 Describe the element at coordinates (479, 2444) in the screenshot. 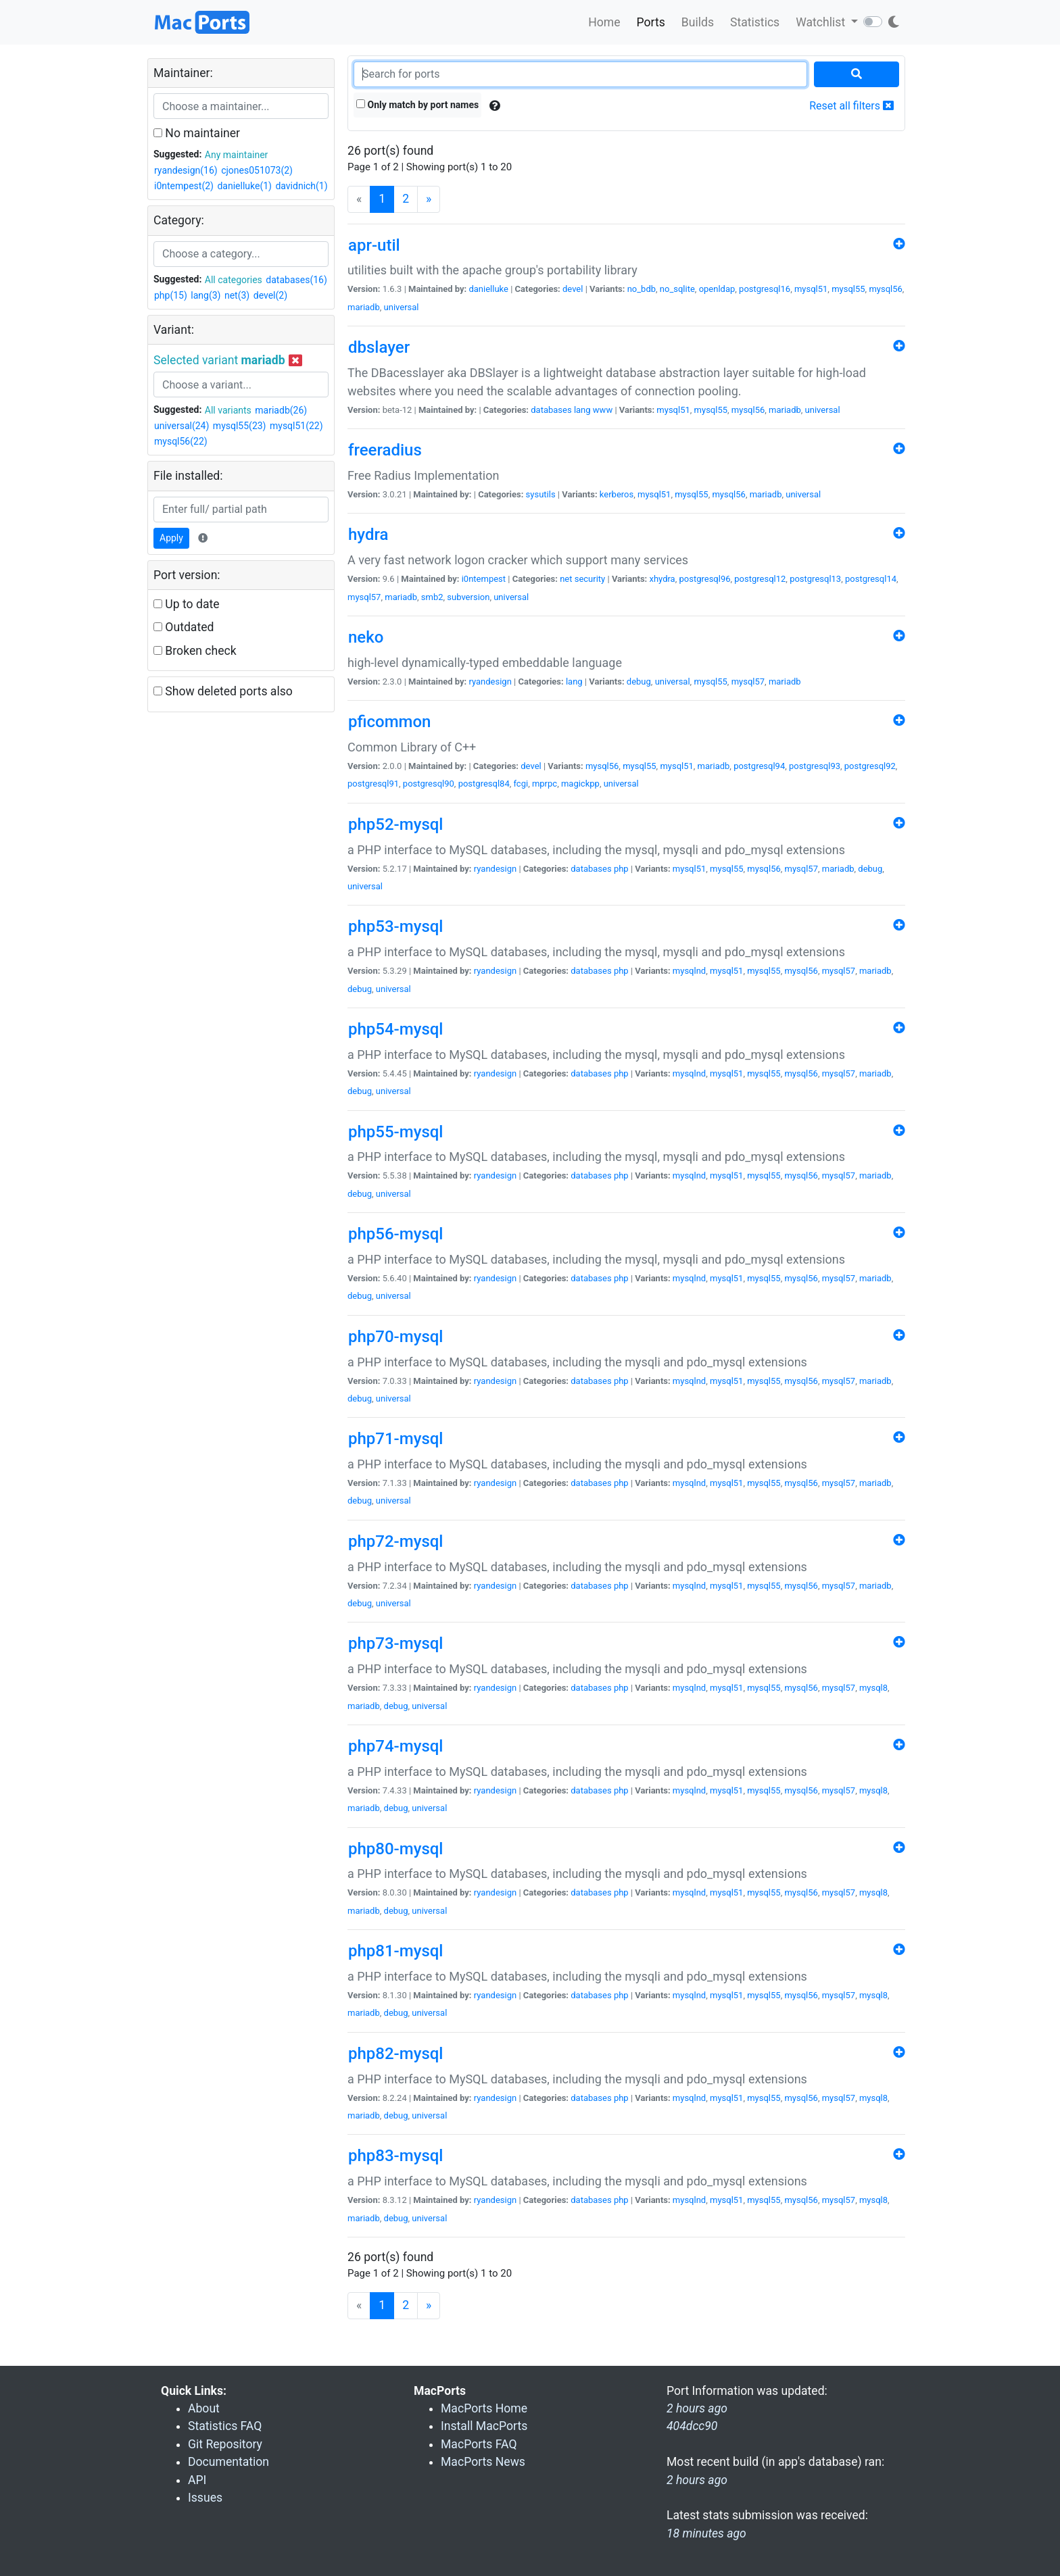

I see `MacPorts FAQ` at that location.